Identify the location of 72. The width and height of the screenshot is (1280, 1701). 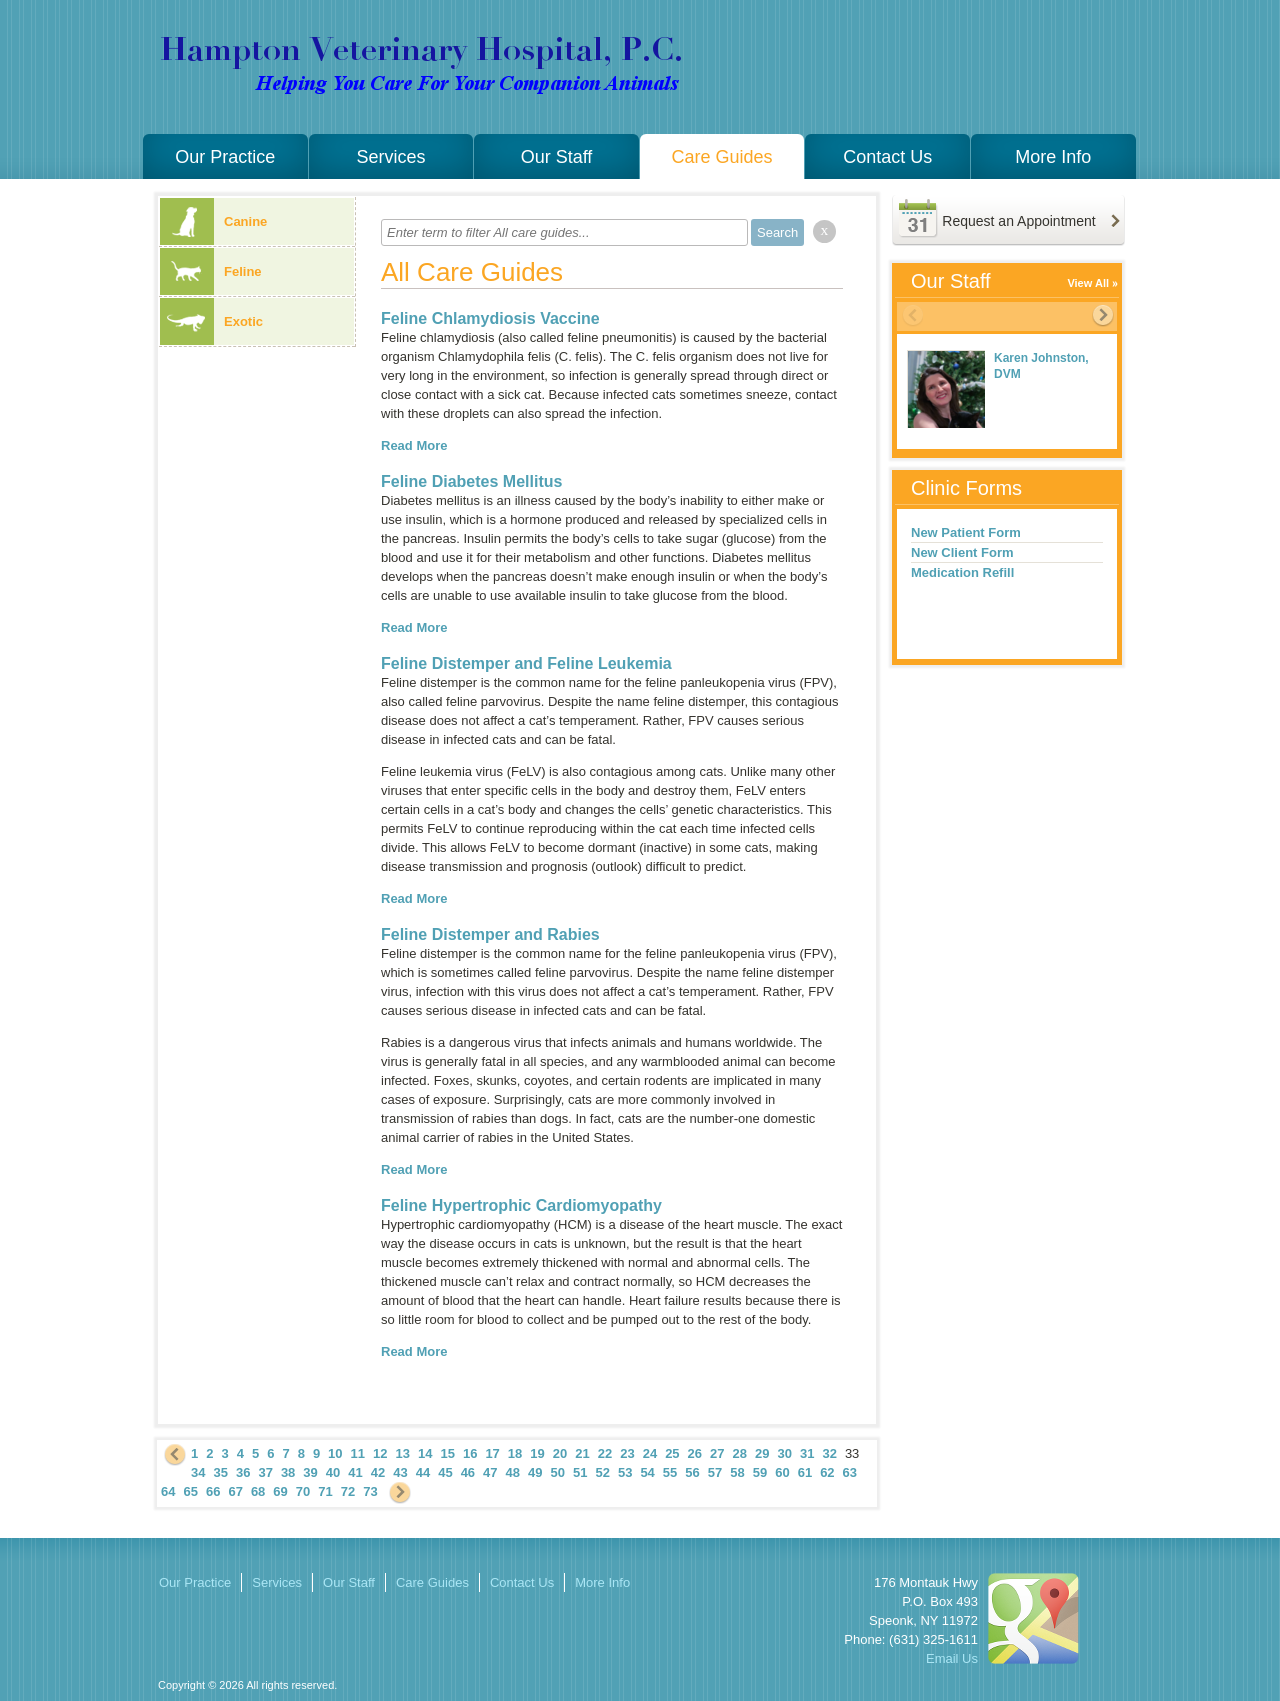
(348, 1491).